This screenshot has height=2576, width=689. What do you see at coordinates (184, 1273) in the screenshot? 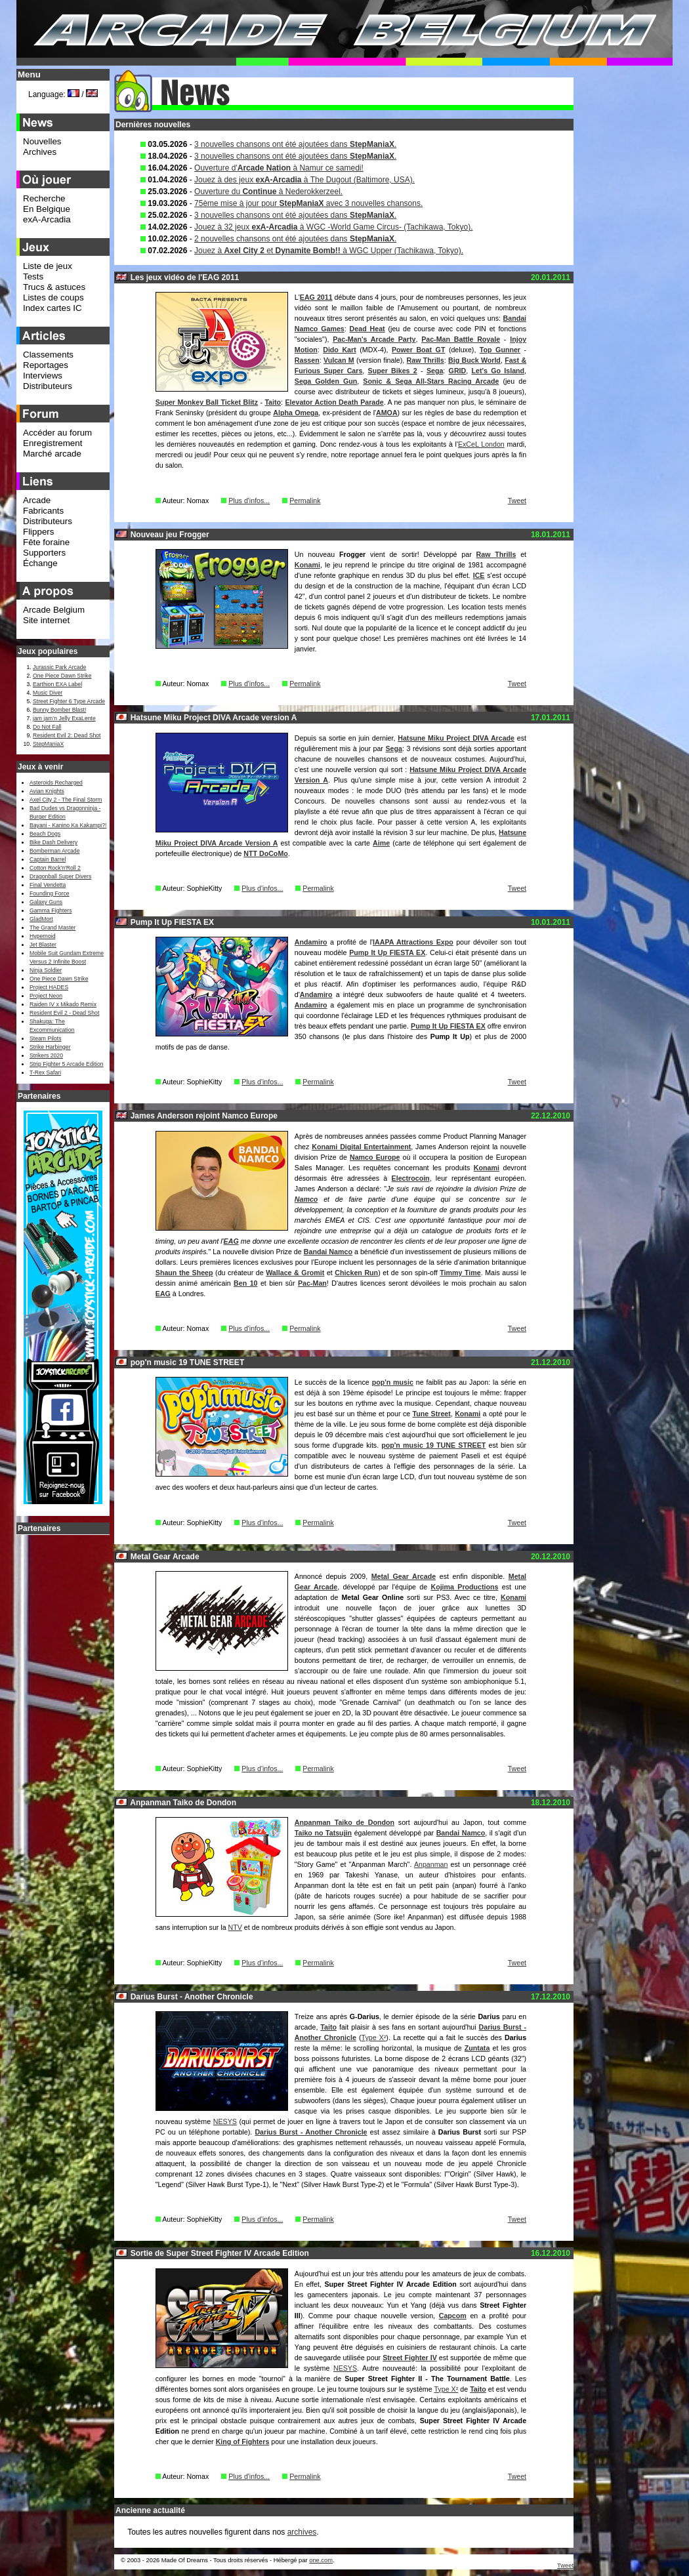
I see `Shaun the Sheep` at bounding box center [184, 1273].